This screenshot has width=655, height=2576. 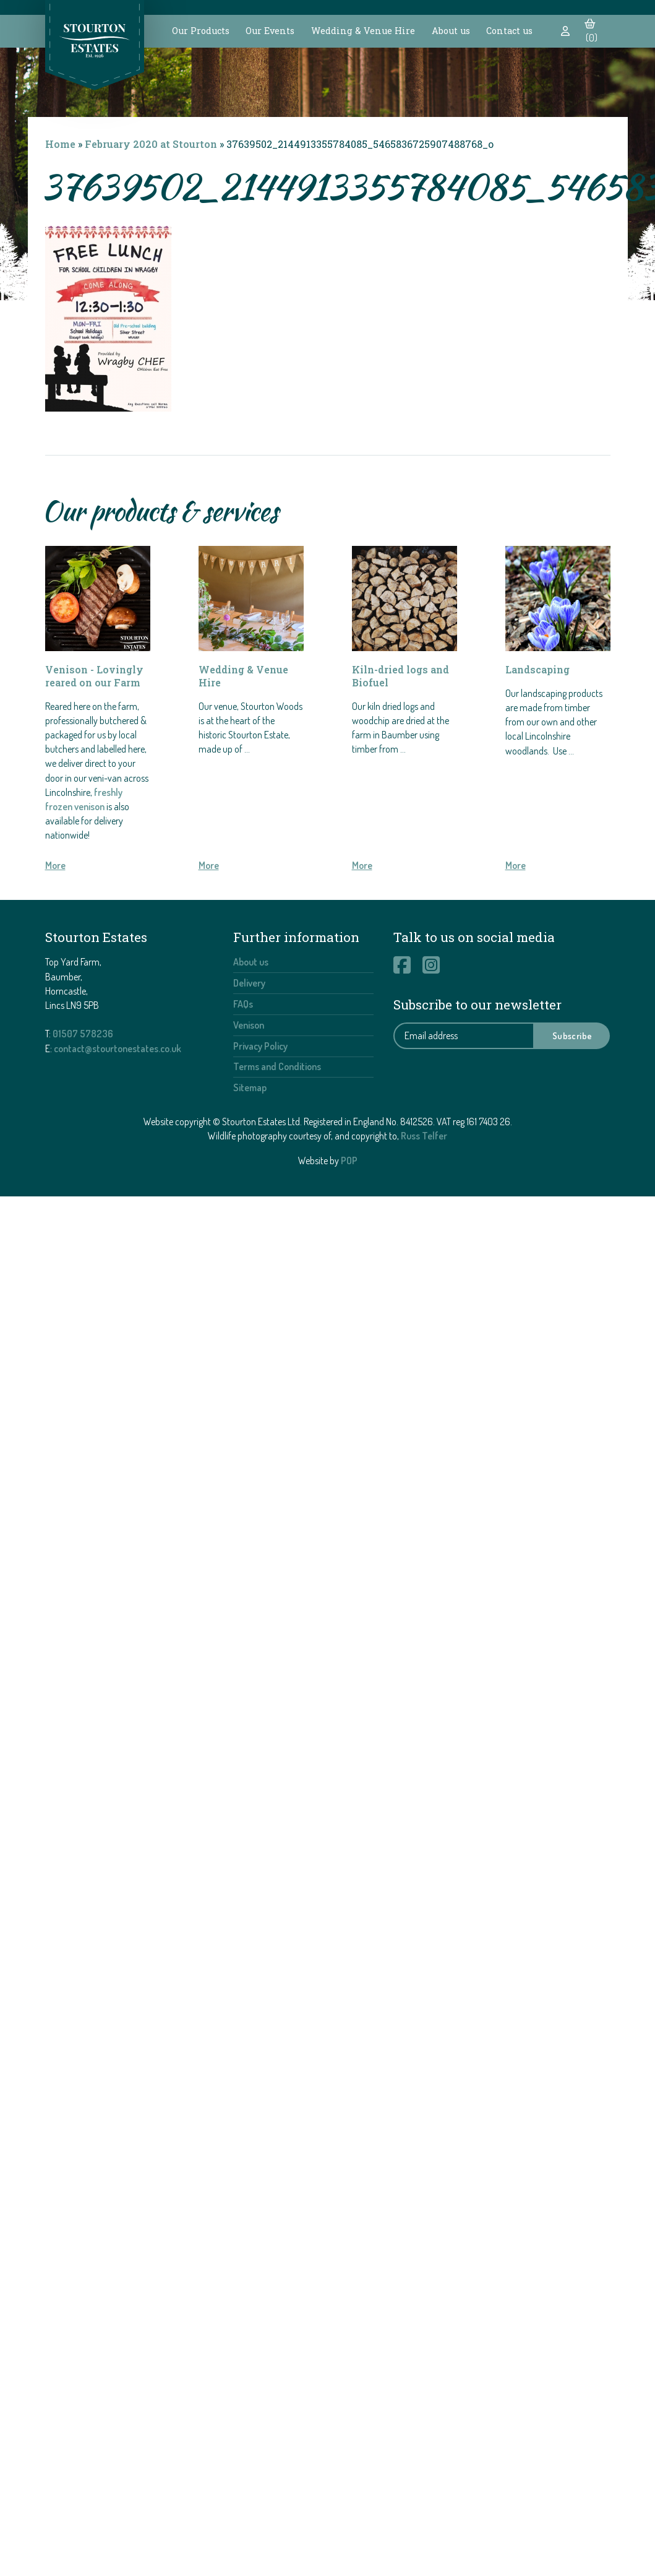 I want to click on Delivery, so click(x=249, y=983).